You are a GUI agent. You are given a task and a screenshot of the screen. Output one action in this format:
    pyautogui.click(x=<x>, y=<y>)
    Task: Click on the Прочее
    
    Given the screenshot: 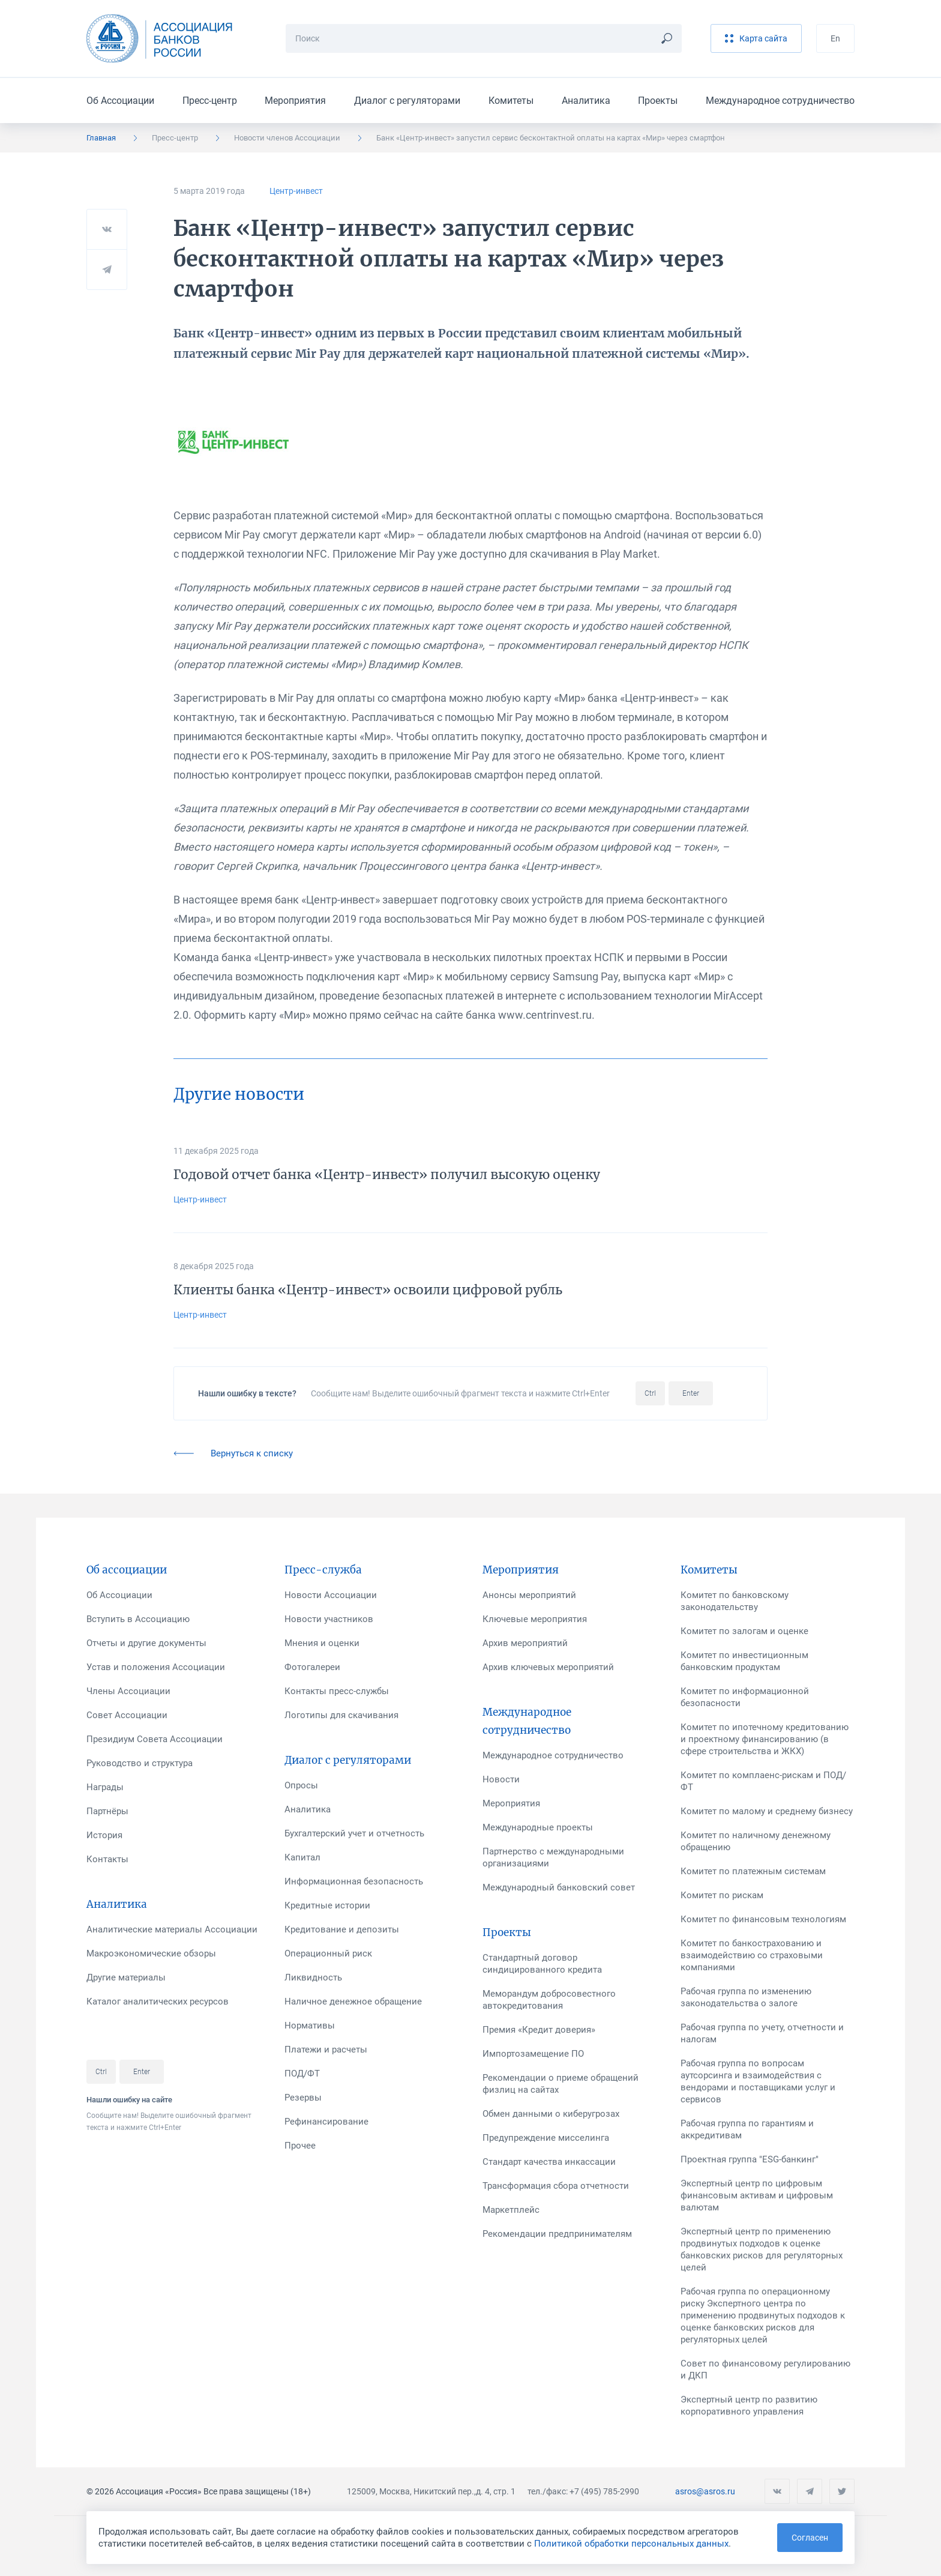 What is the action you would take?
    pyautogui.click(x=300, y=2145)
    